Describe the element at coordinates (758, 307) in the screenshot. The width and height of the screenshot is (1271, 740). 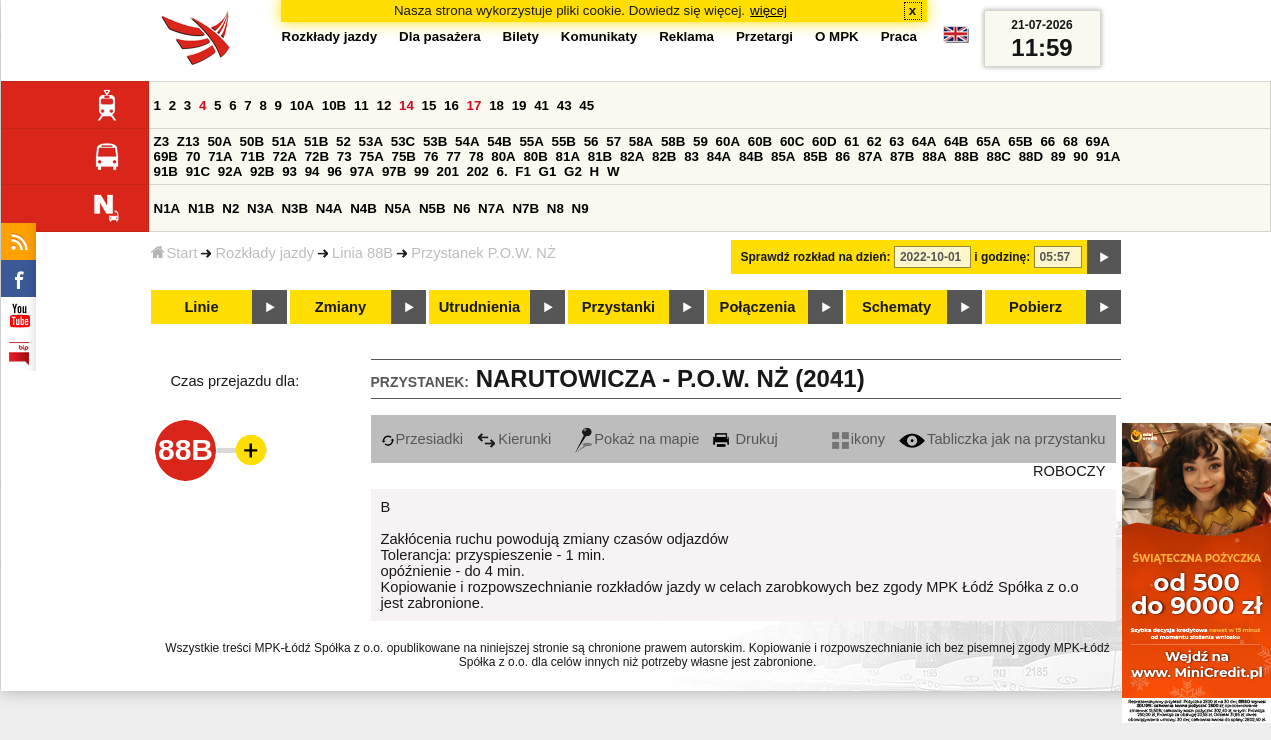
I see `Połączenia` at that location.